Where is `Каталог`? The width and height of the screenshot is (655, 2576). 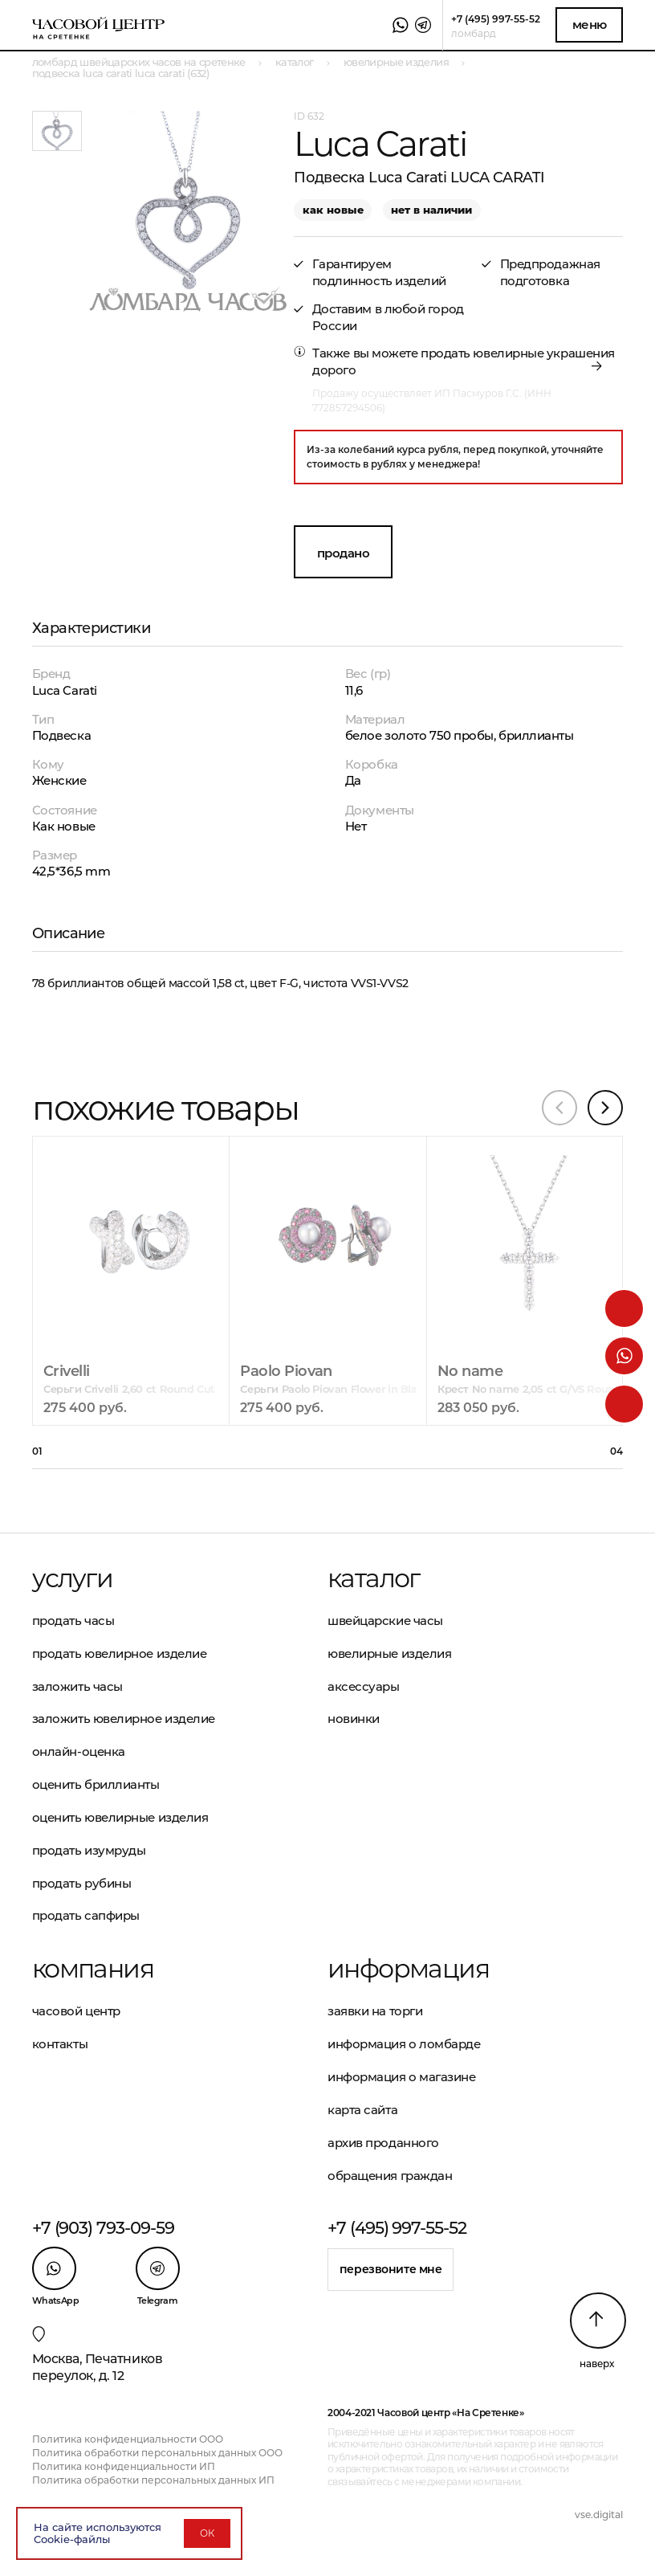 Каталог is located at coordinates (374, 1578).